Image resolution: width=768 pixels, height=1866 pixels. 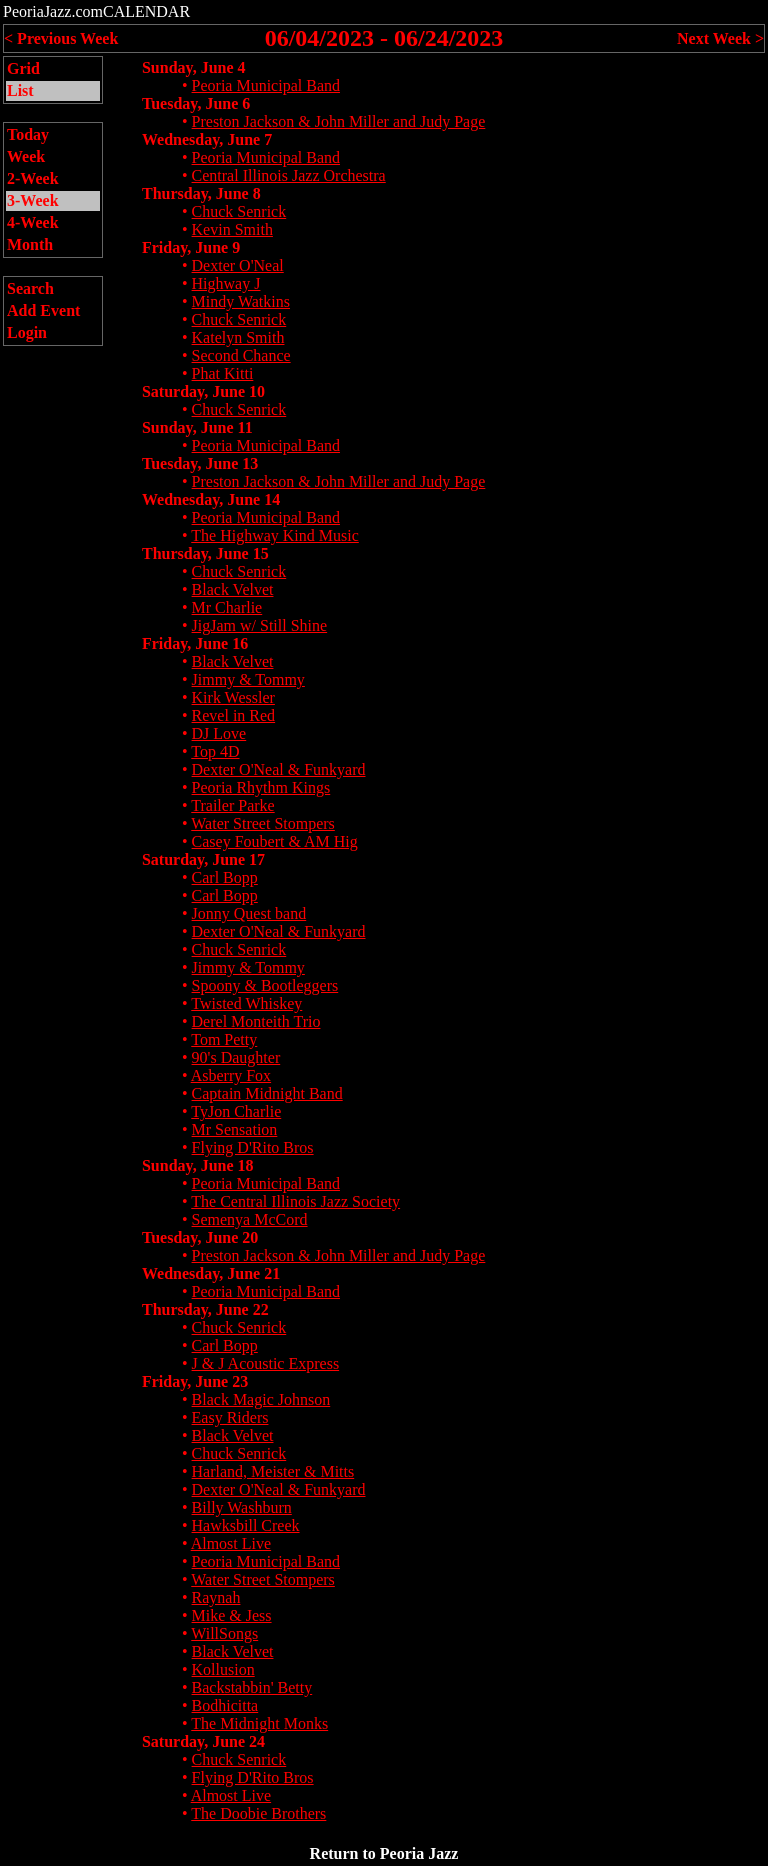 What do you see at coordinates (230, 1417) in the screenshot?
I see `Easy Riders` at bounding box center [230, 1417].